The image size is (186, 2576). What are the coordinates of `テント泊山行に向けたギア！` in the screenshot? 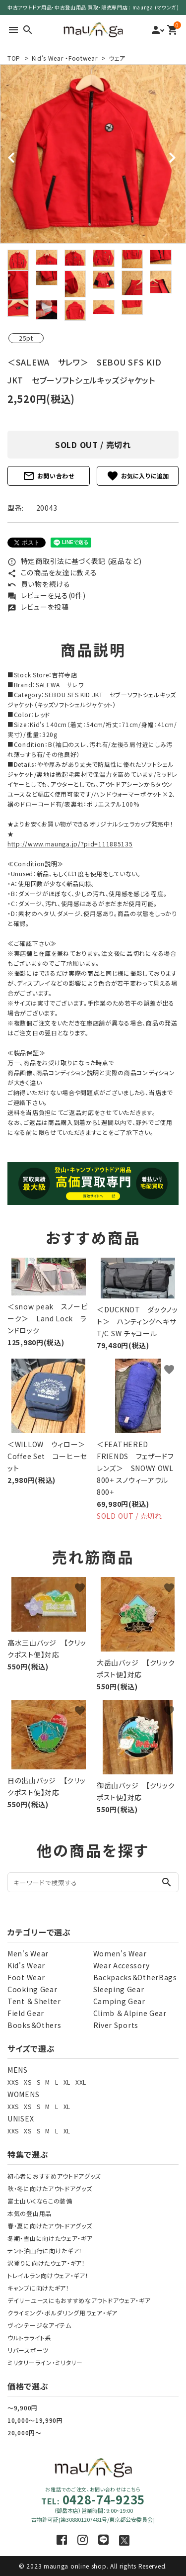 It's located at (44, 2250).